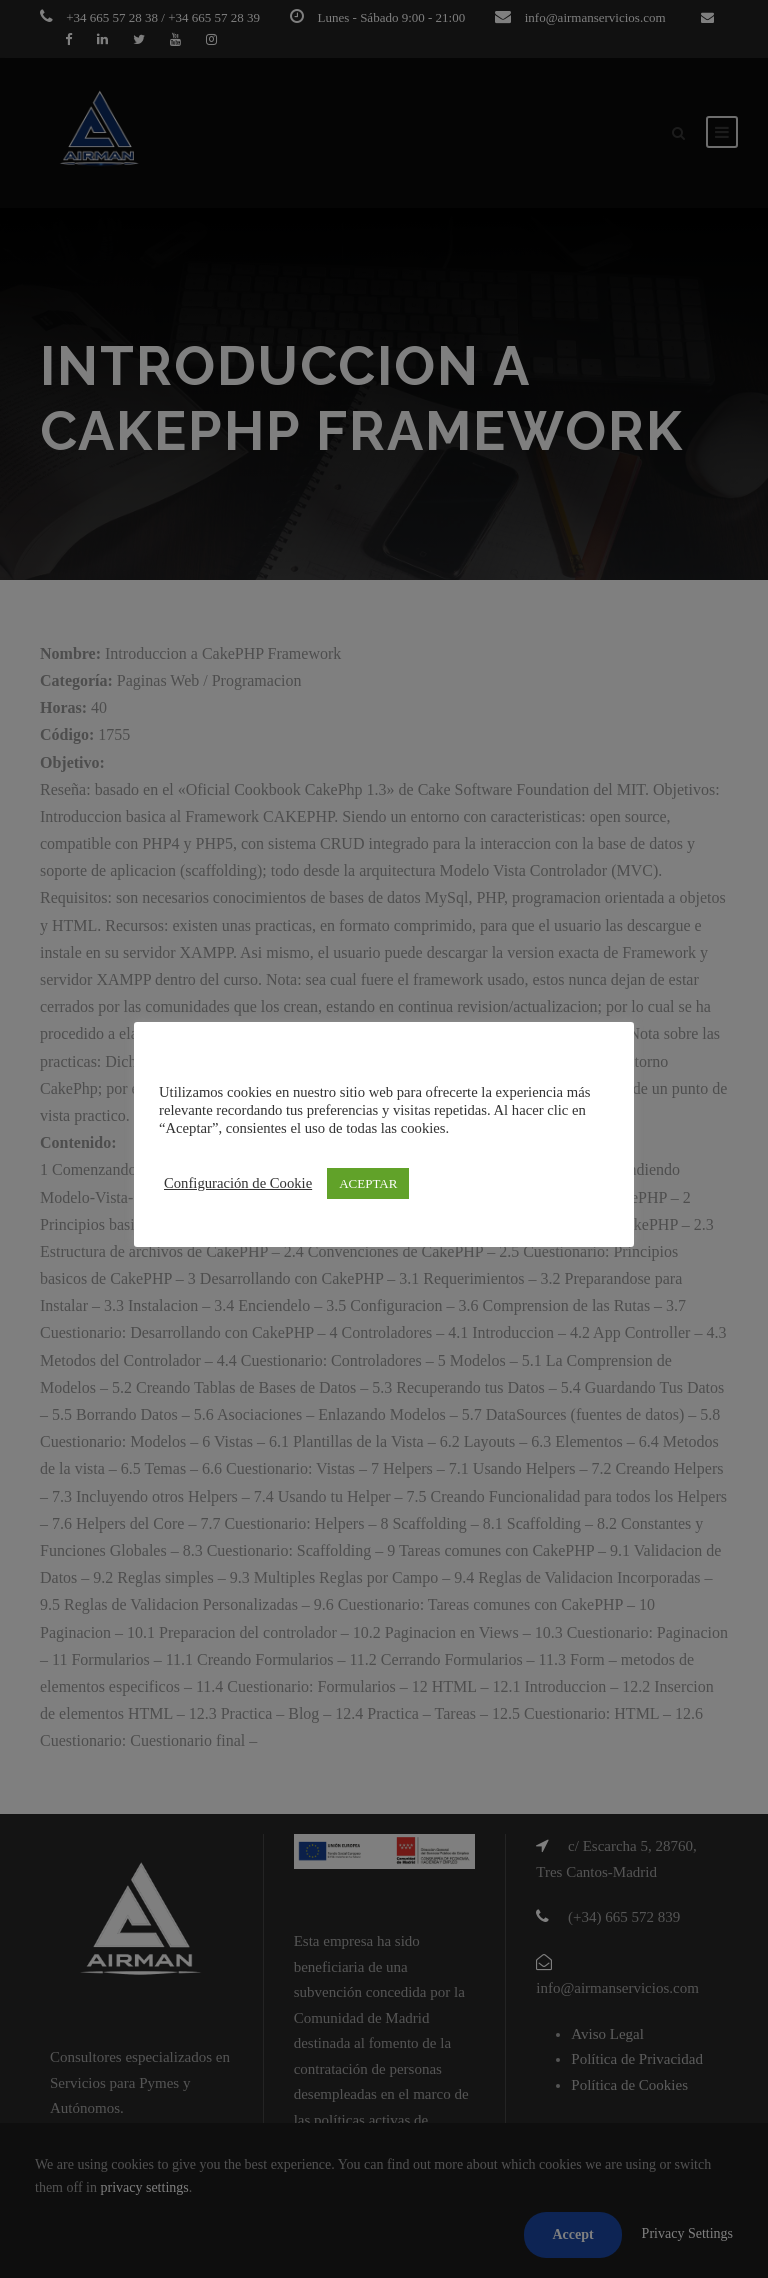 The height and width of the screenshot is (2278, 768). What do you see at coordinates (238, 1183) in the screenshot?
I see `Configuración de Cookie [button]` at bounding box center [238, 1183].